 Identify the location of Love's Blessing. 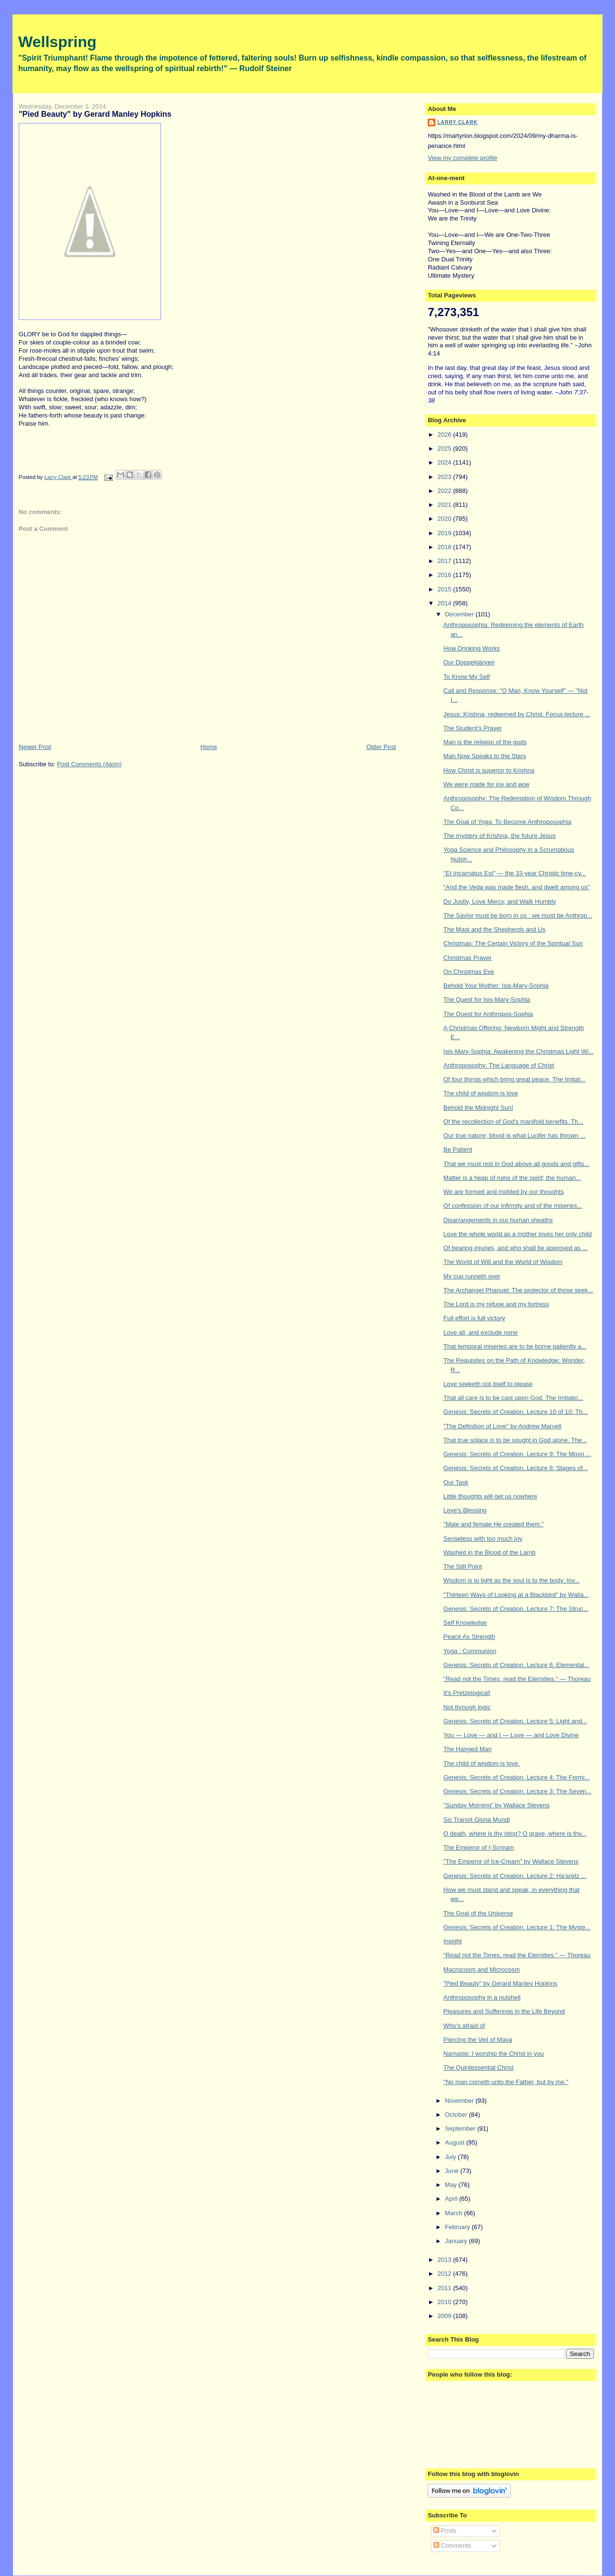
(465, 1510).